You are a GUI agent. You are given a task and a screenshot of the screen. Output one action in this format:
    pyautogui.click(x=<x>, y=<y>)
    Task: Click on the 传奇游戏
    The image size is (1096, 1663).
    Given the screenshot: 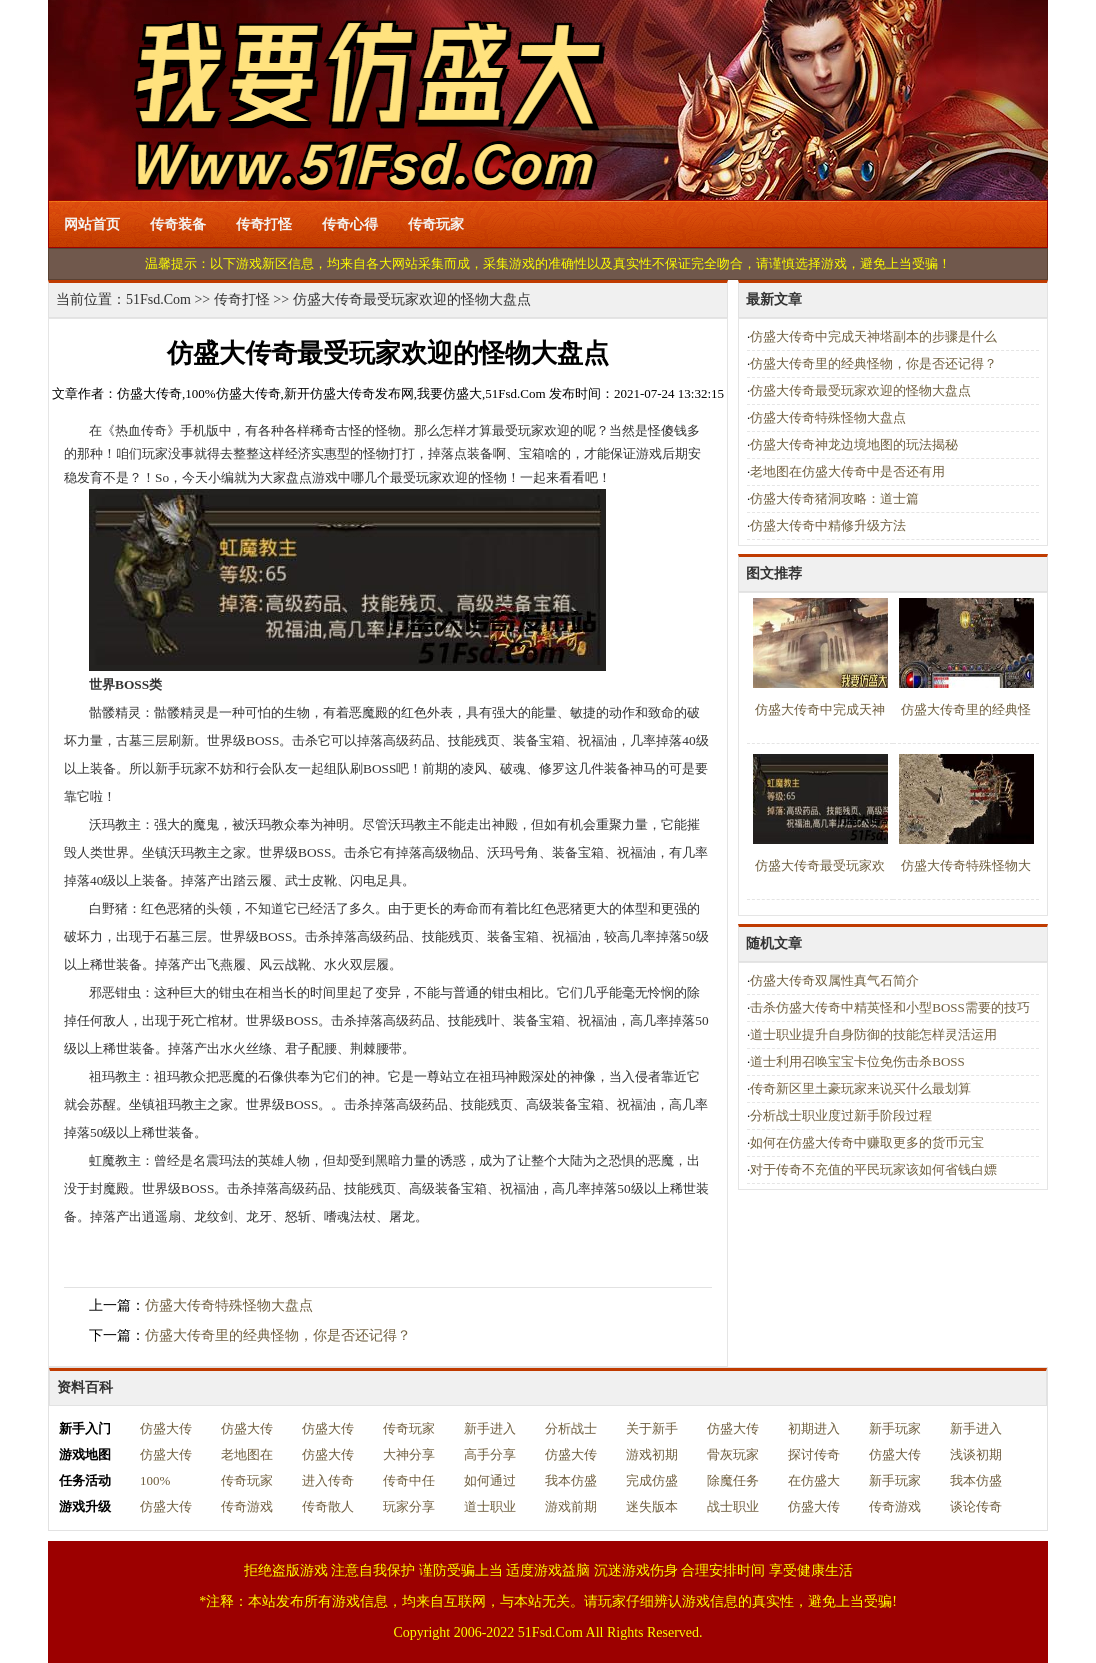 What is the action you would take?
    pyautogui.click(x=247, y=1506)
    